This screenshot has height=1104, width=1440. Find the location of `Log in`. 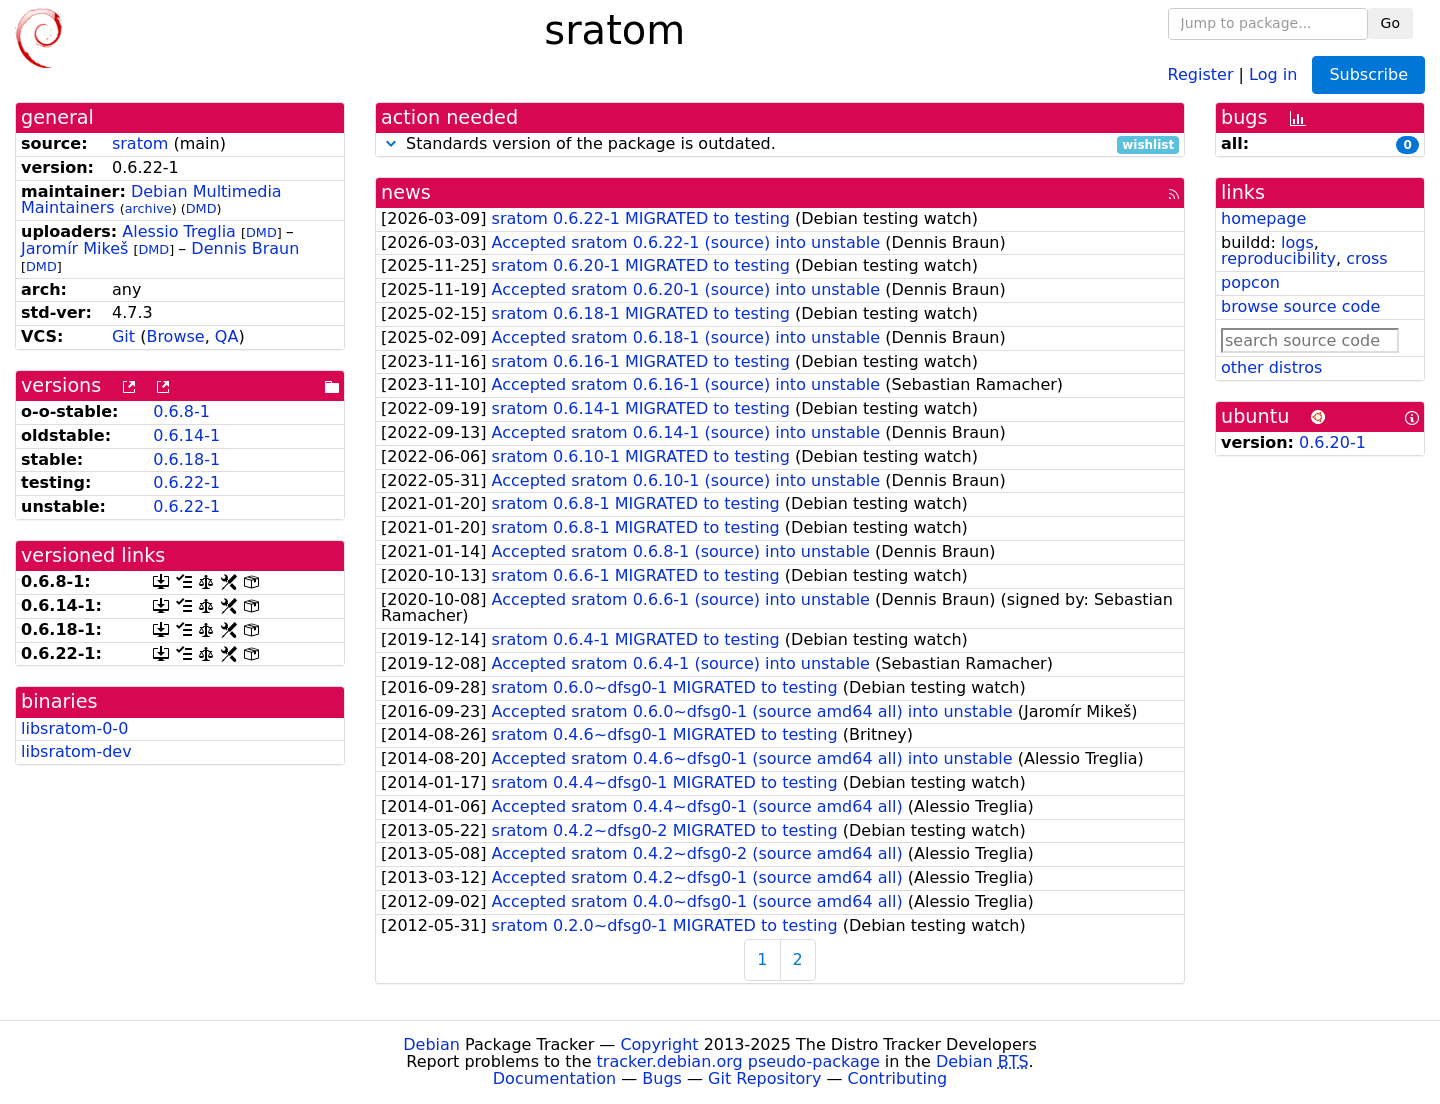

Log in is located at coordinates (1273, 73).